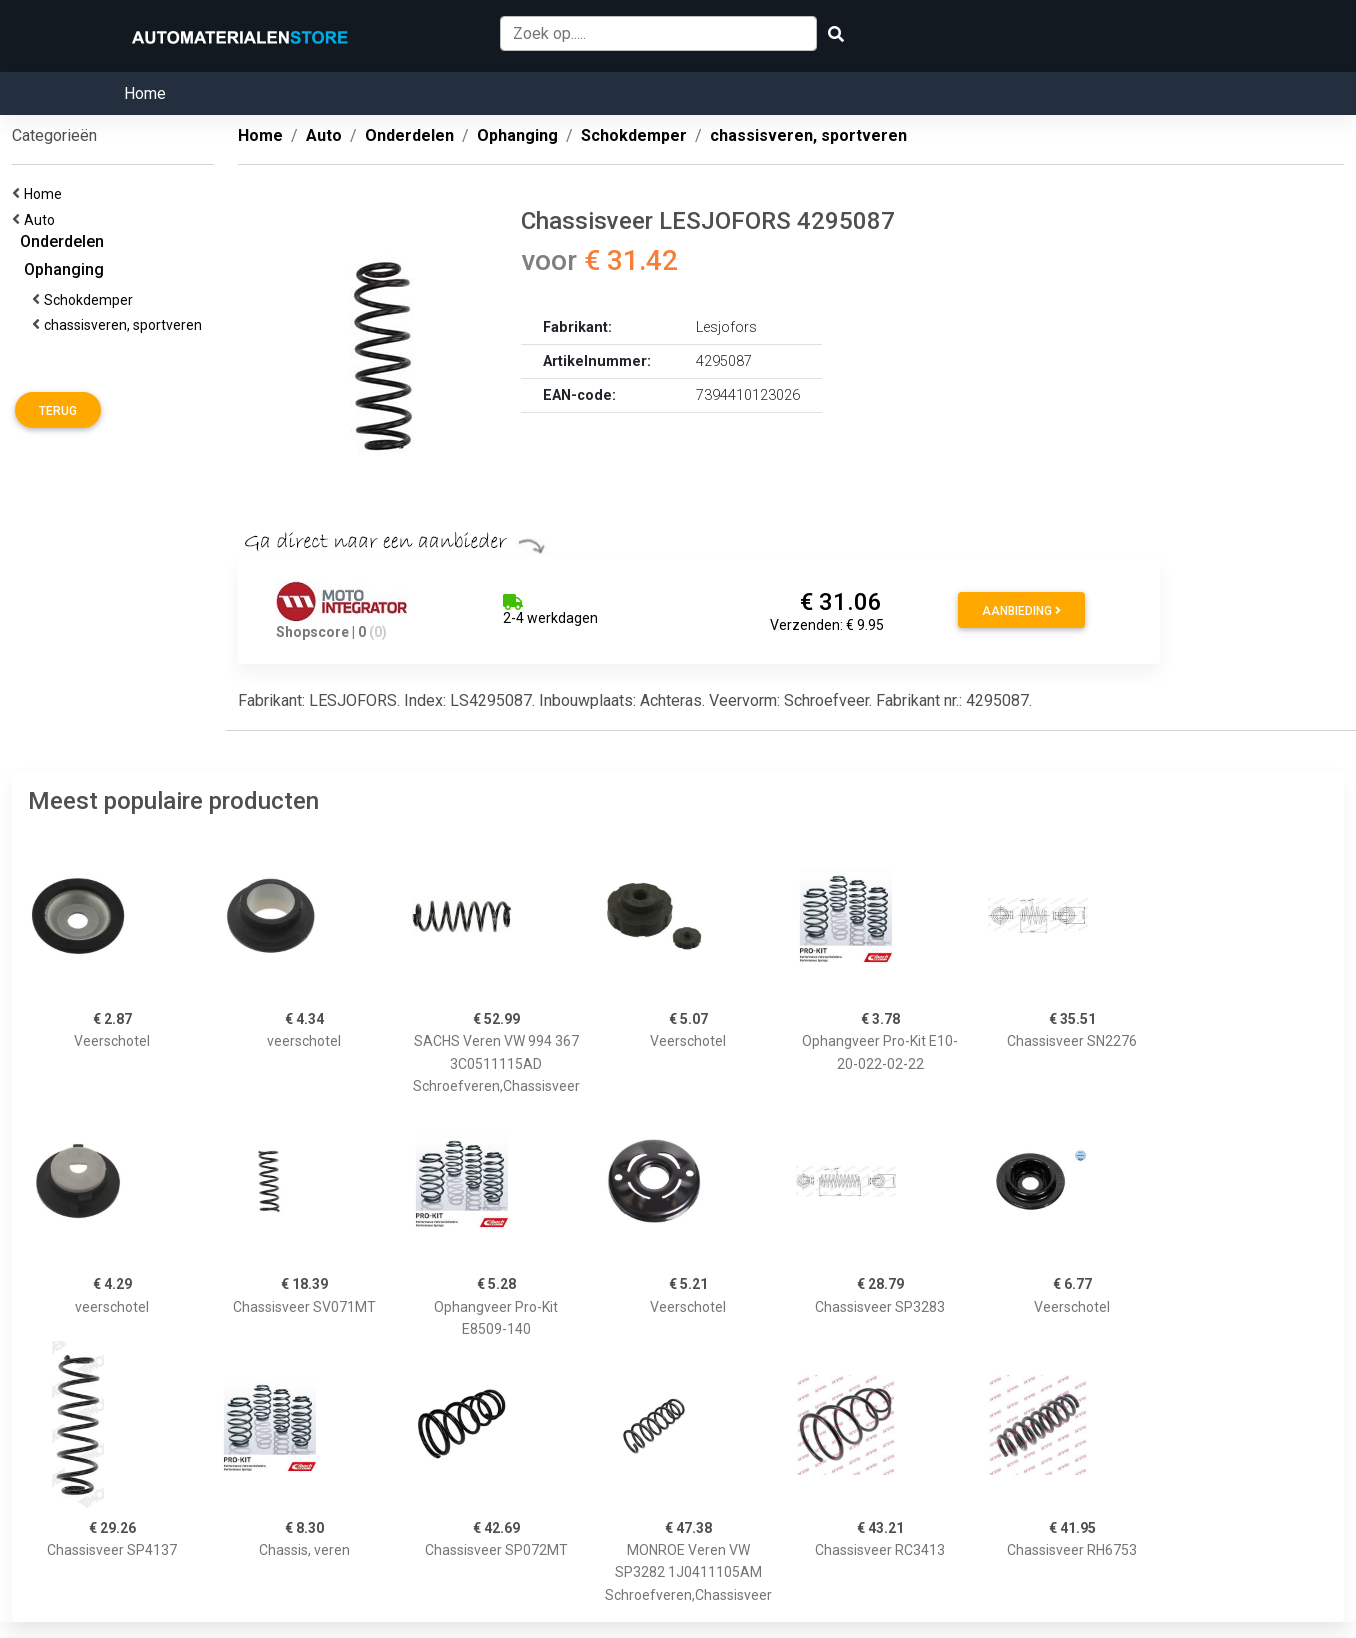 The image size is (1356, 1638). Describe the element at coordinates (91, 300) in the screenshot. I see `Schokdemper` at that location.